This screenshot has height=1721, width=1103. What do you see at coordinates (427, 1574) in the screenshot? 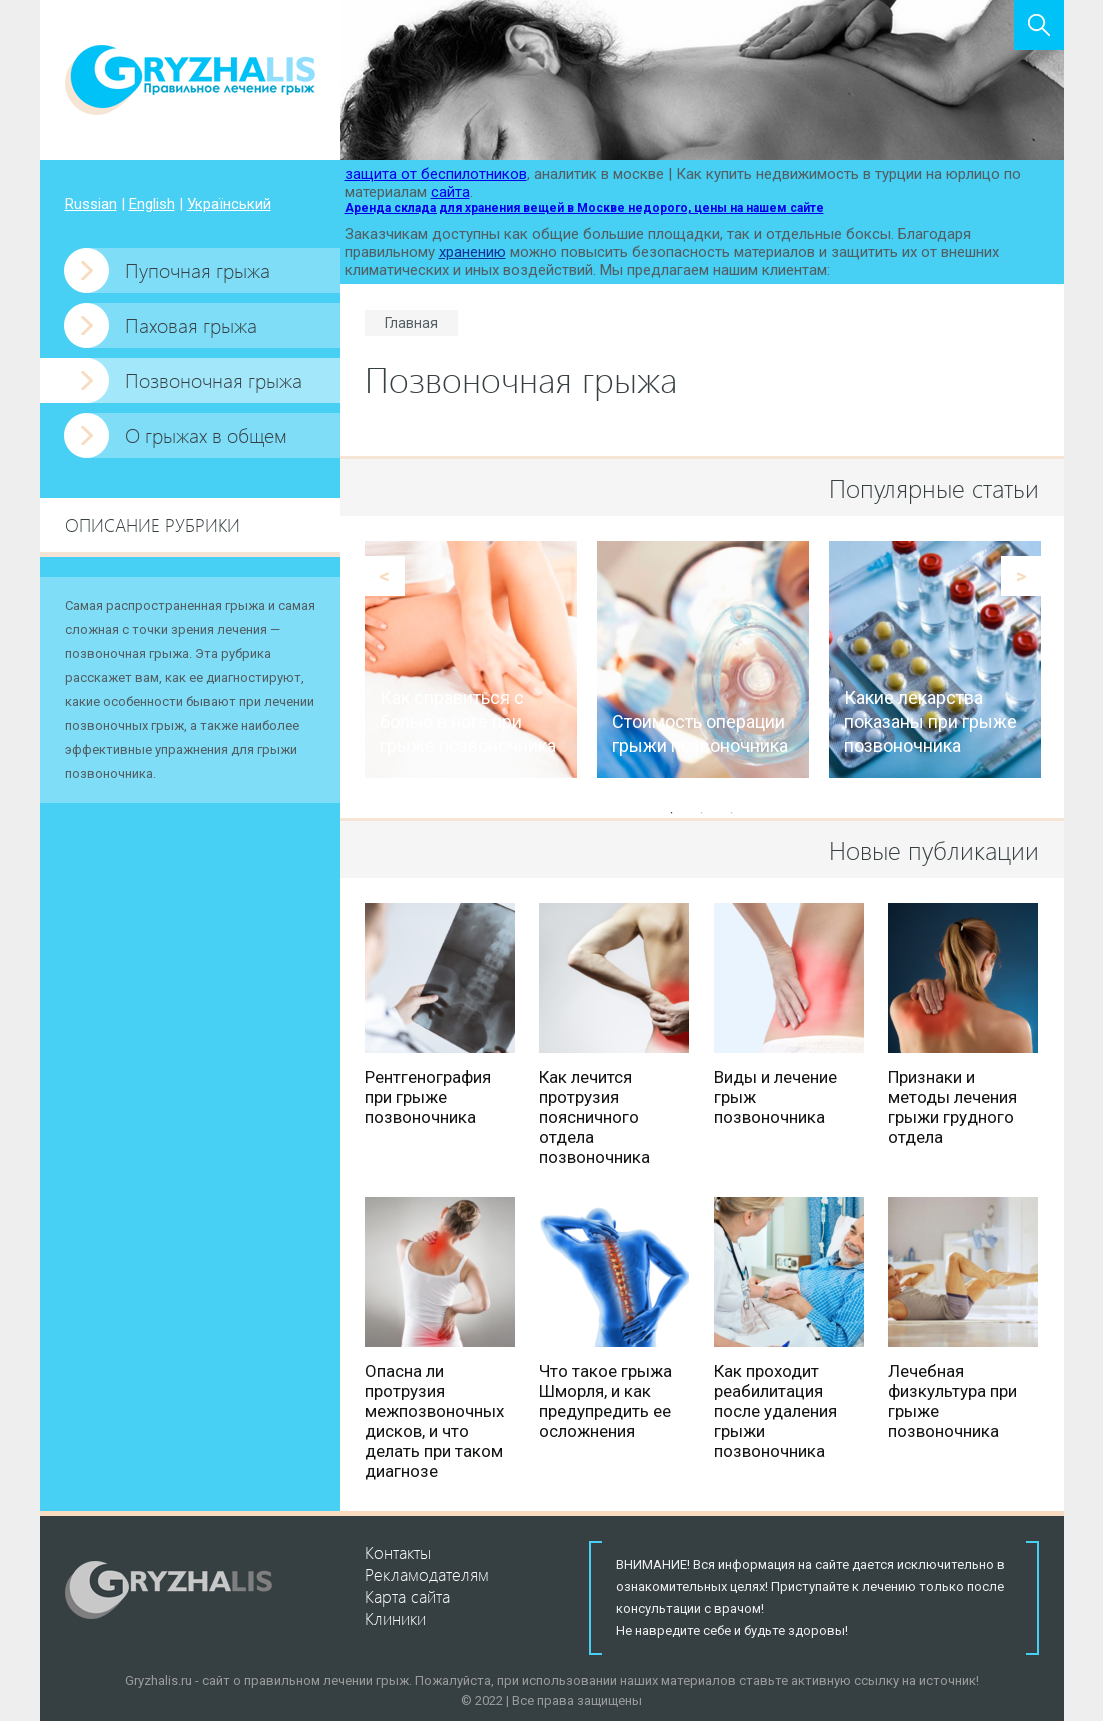
I see `Рекламодателям` at bounding box center [427, 1574].